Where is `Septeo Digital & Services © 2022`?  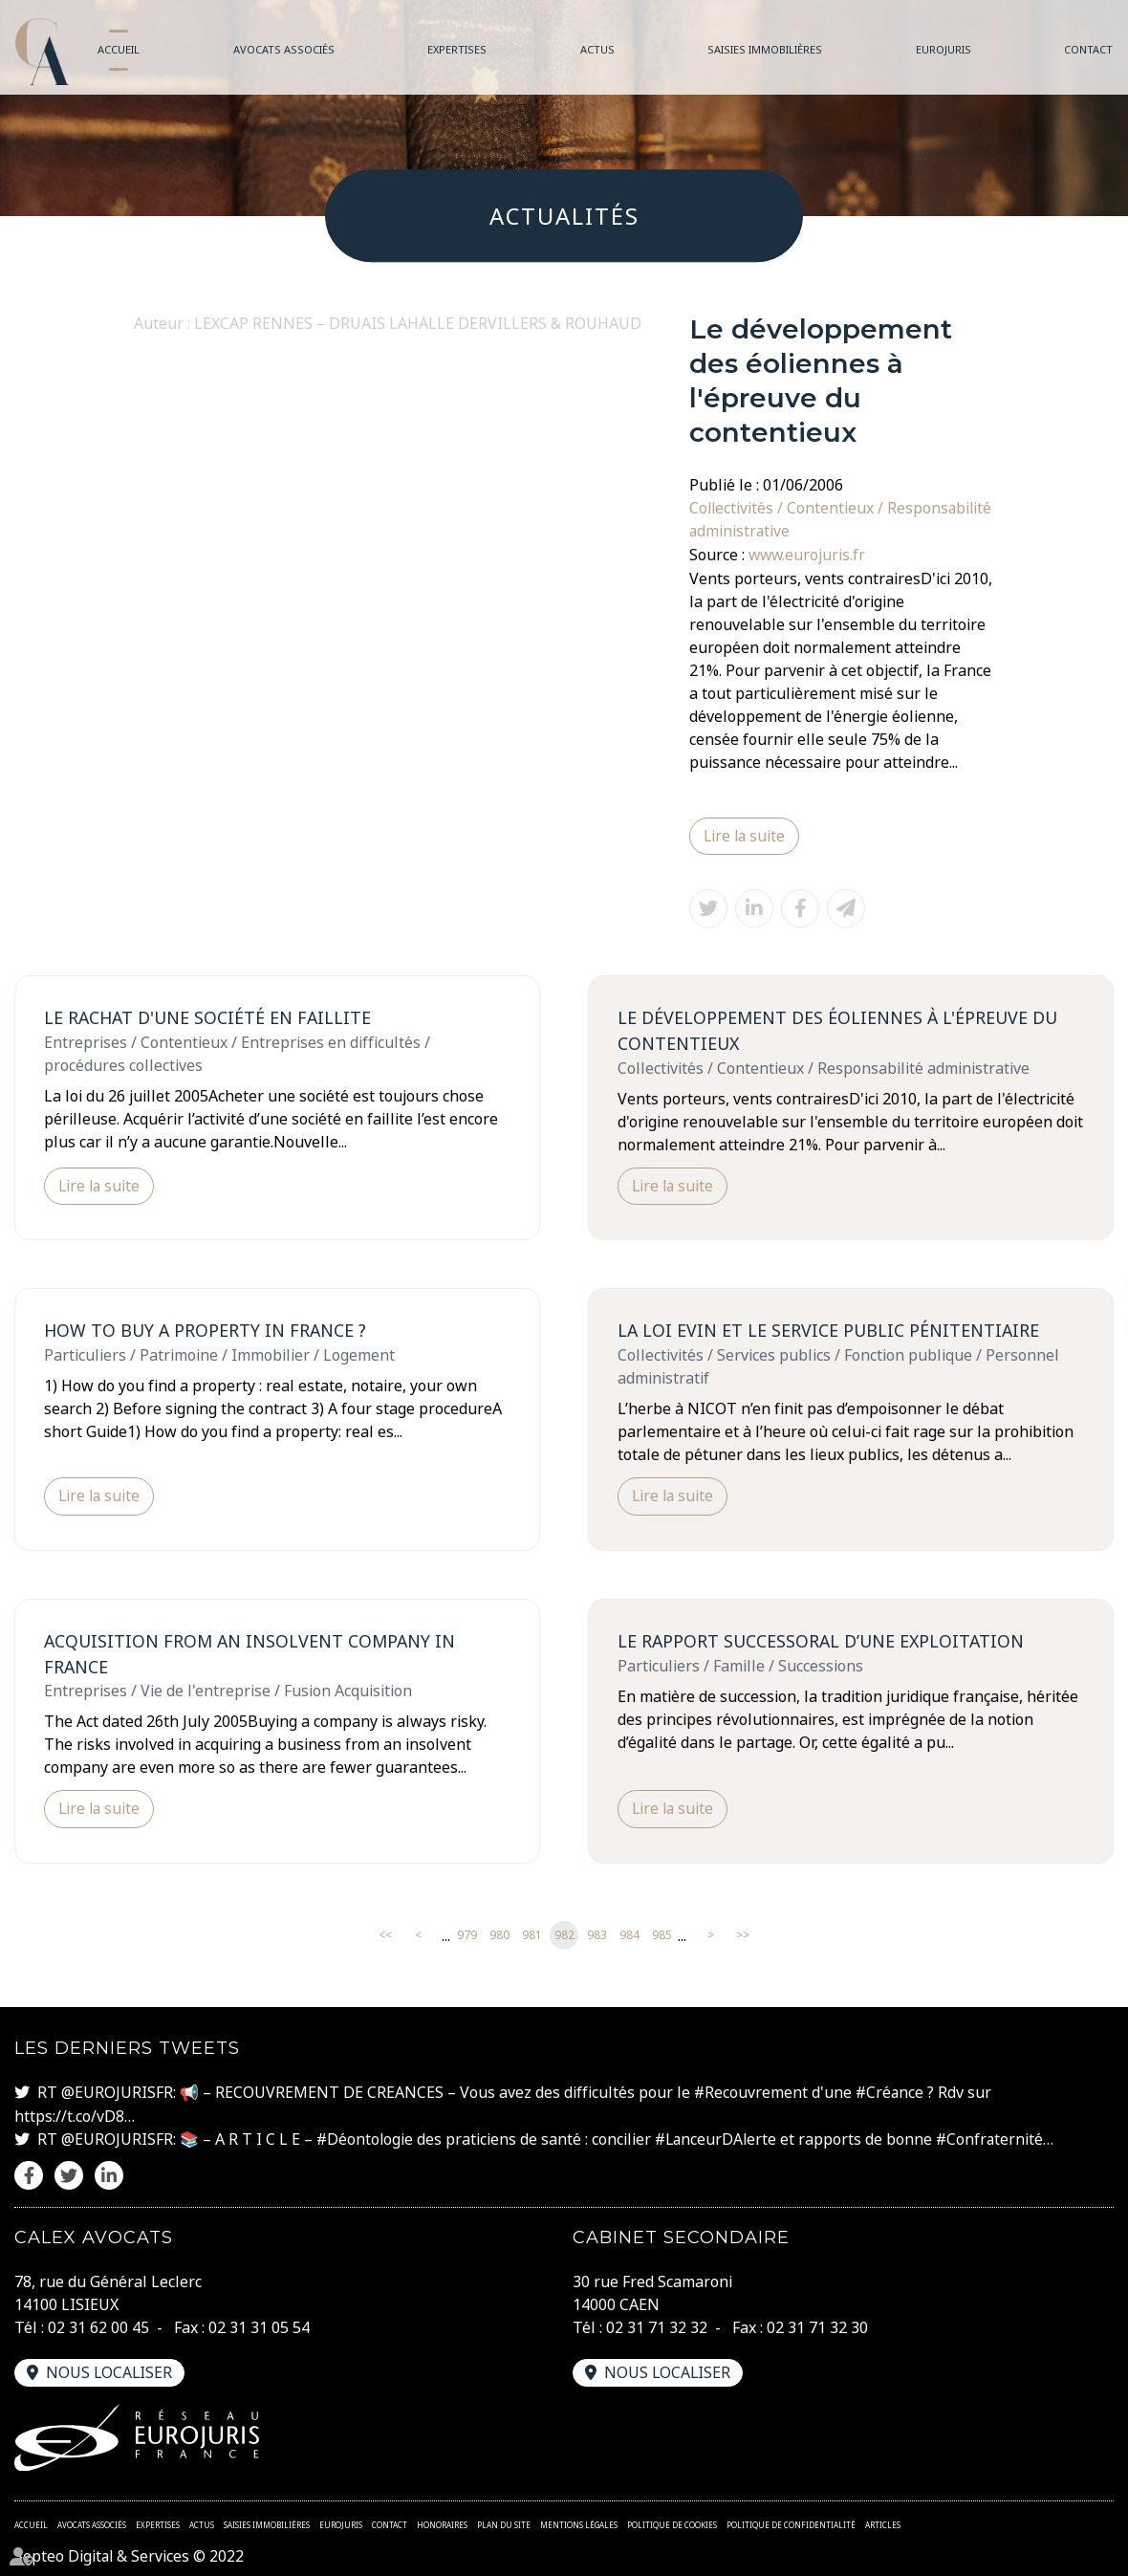 Septeo Digital & Services © 2022 is located at coordinates (130, 2554).